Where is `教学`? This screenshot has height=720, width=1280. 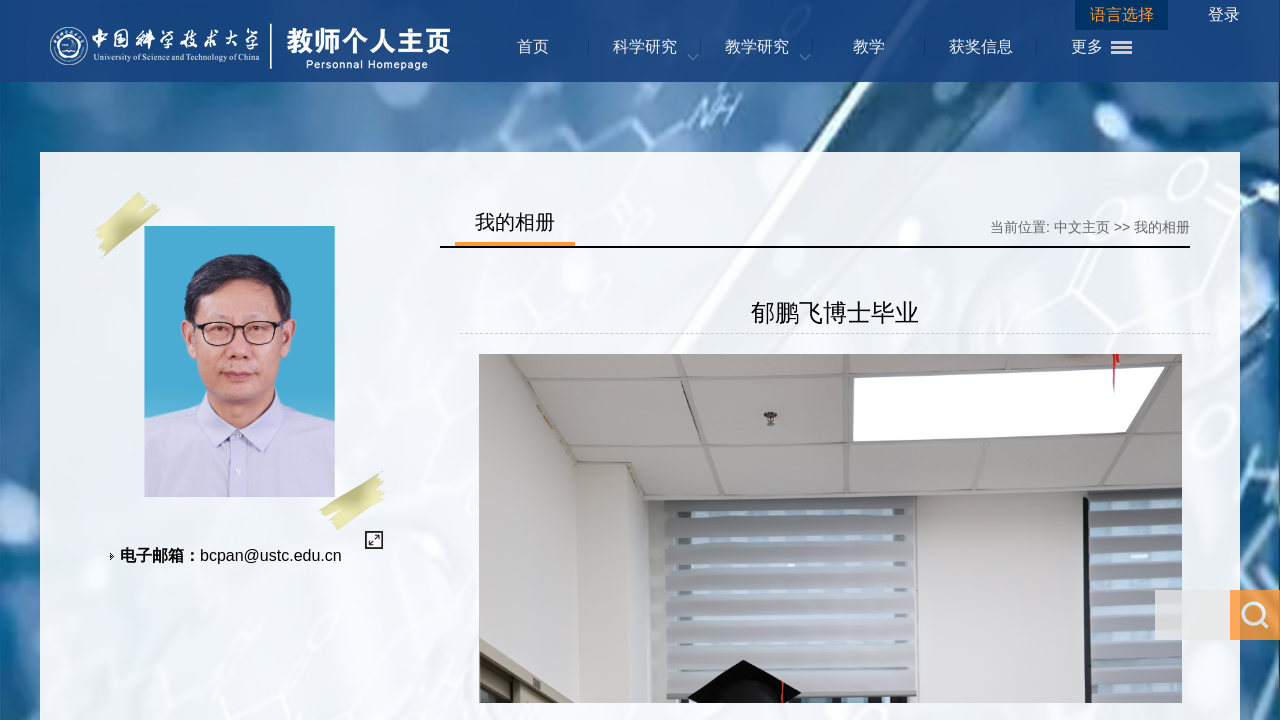 教学 is located at coordinates (869, 46).